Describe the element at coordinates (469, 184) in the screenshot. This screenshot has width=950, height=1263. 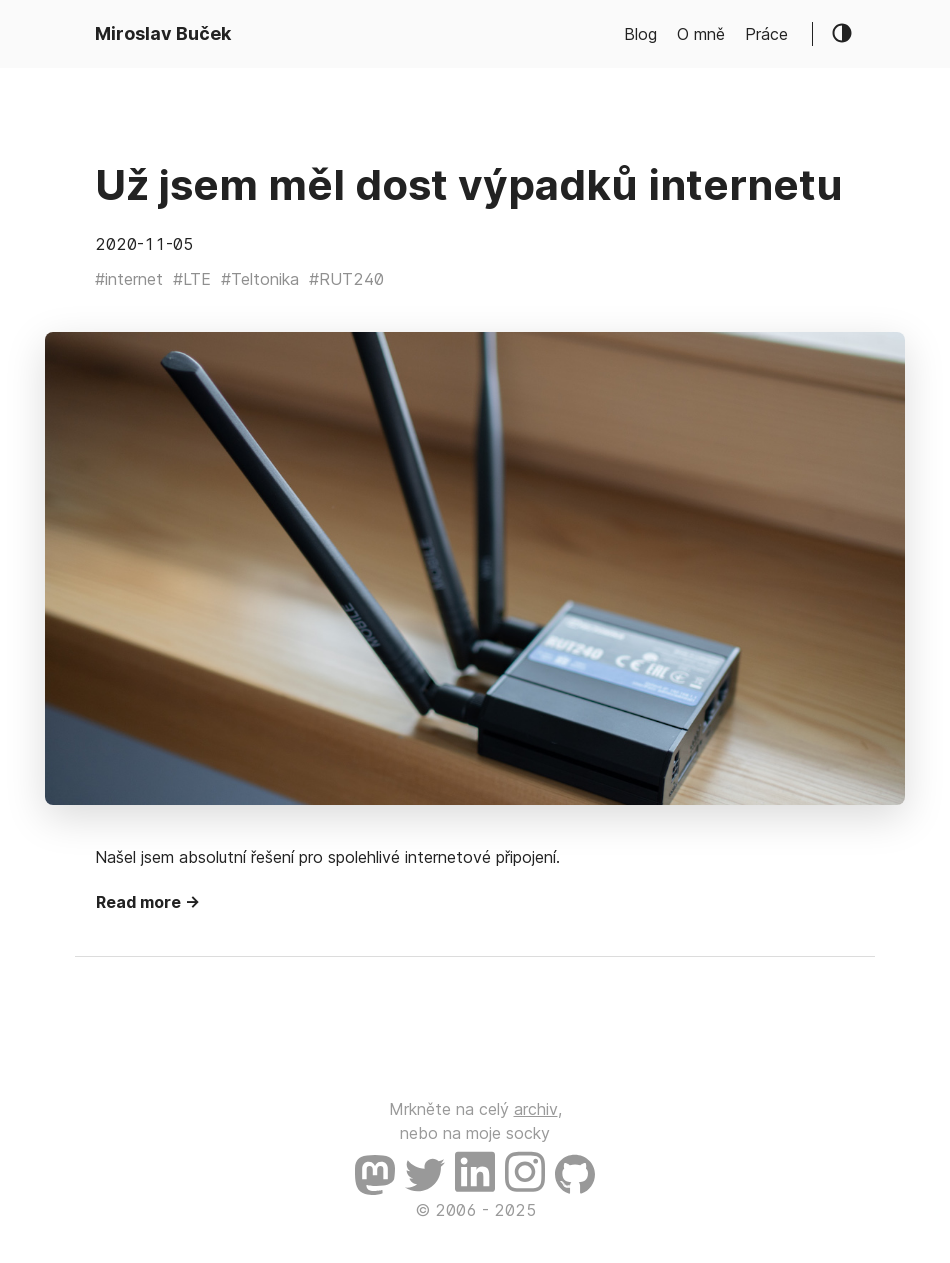
I see `Už jsem měl dost výpadků internetu` at that location.